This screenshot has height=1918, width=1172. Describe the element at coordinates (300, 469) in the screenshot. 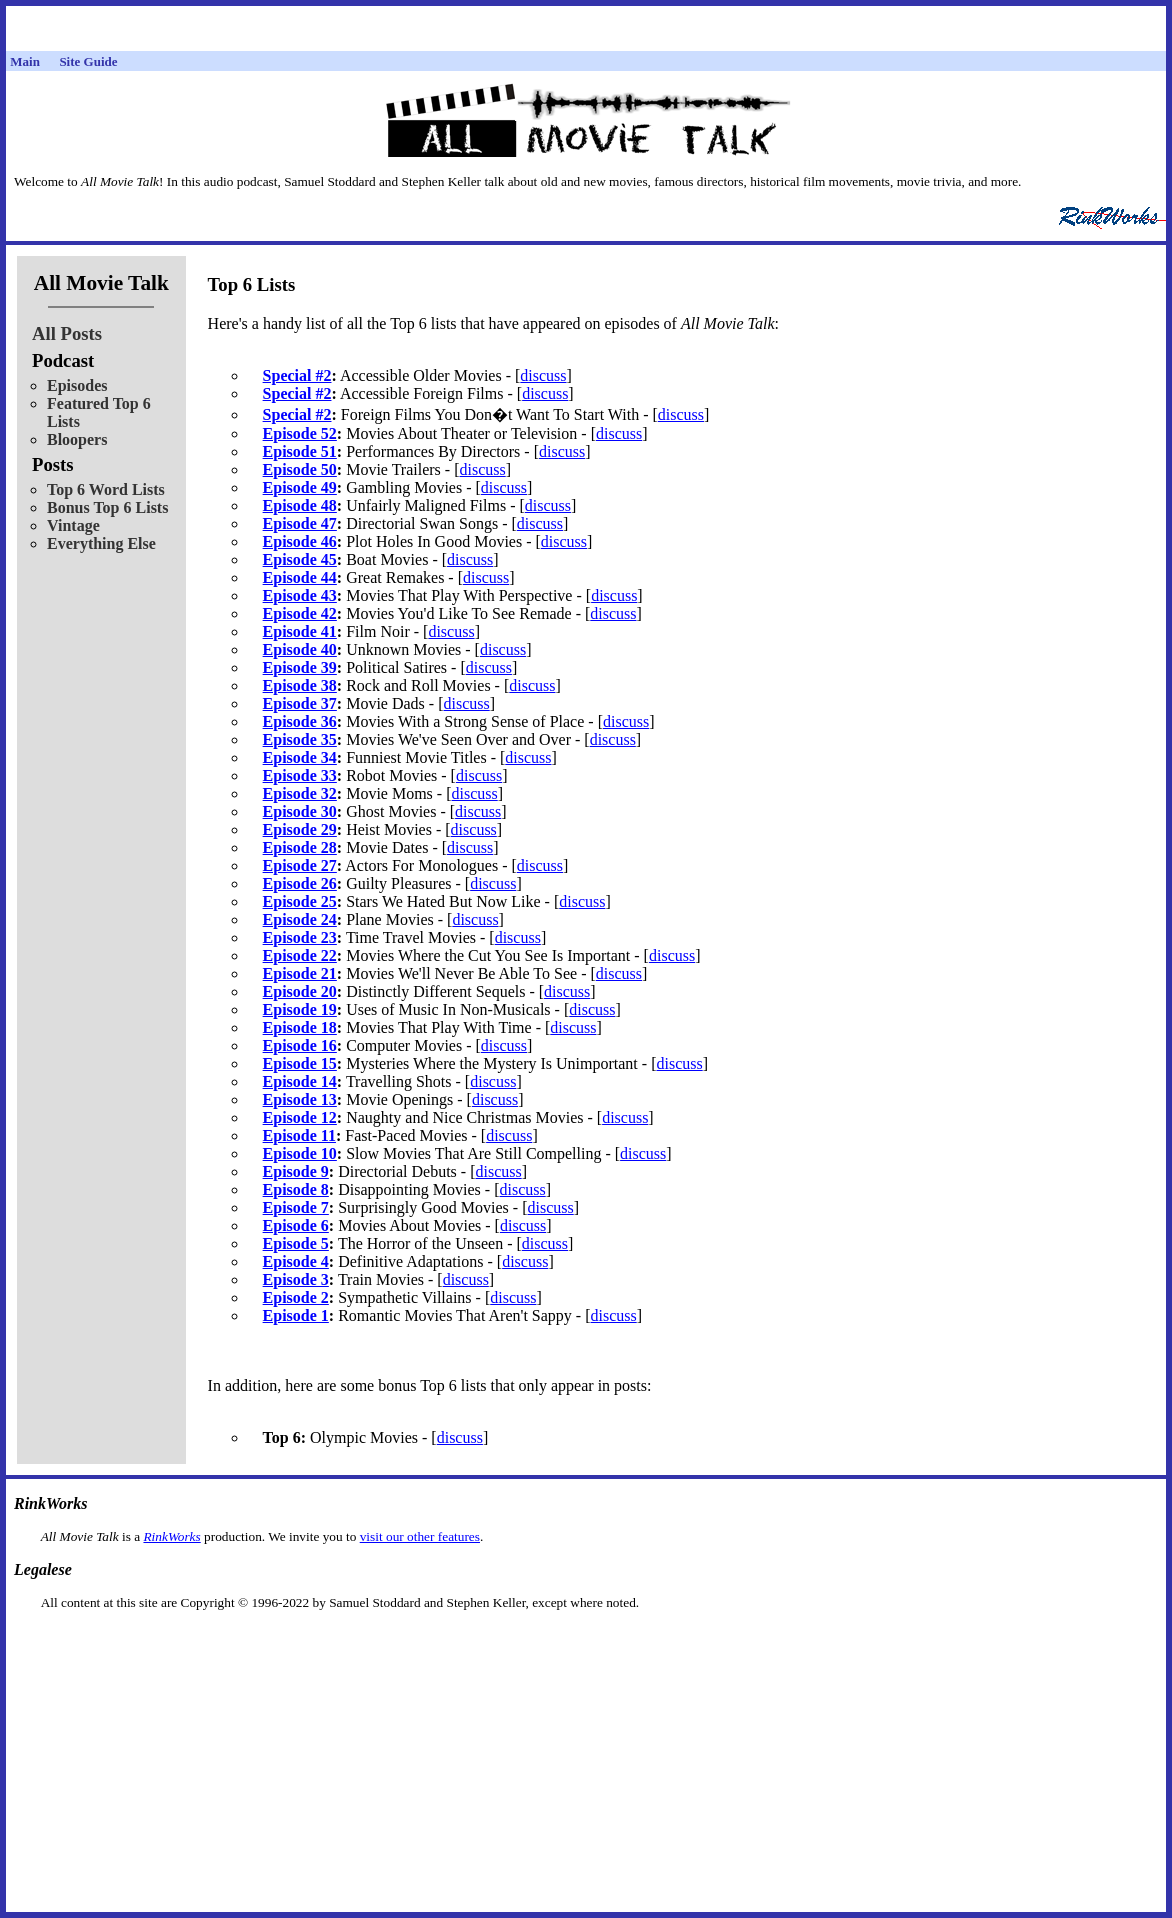

I see `Episode 50` at that location.